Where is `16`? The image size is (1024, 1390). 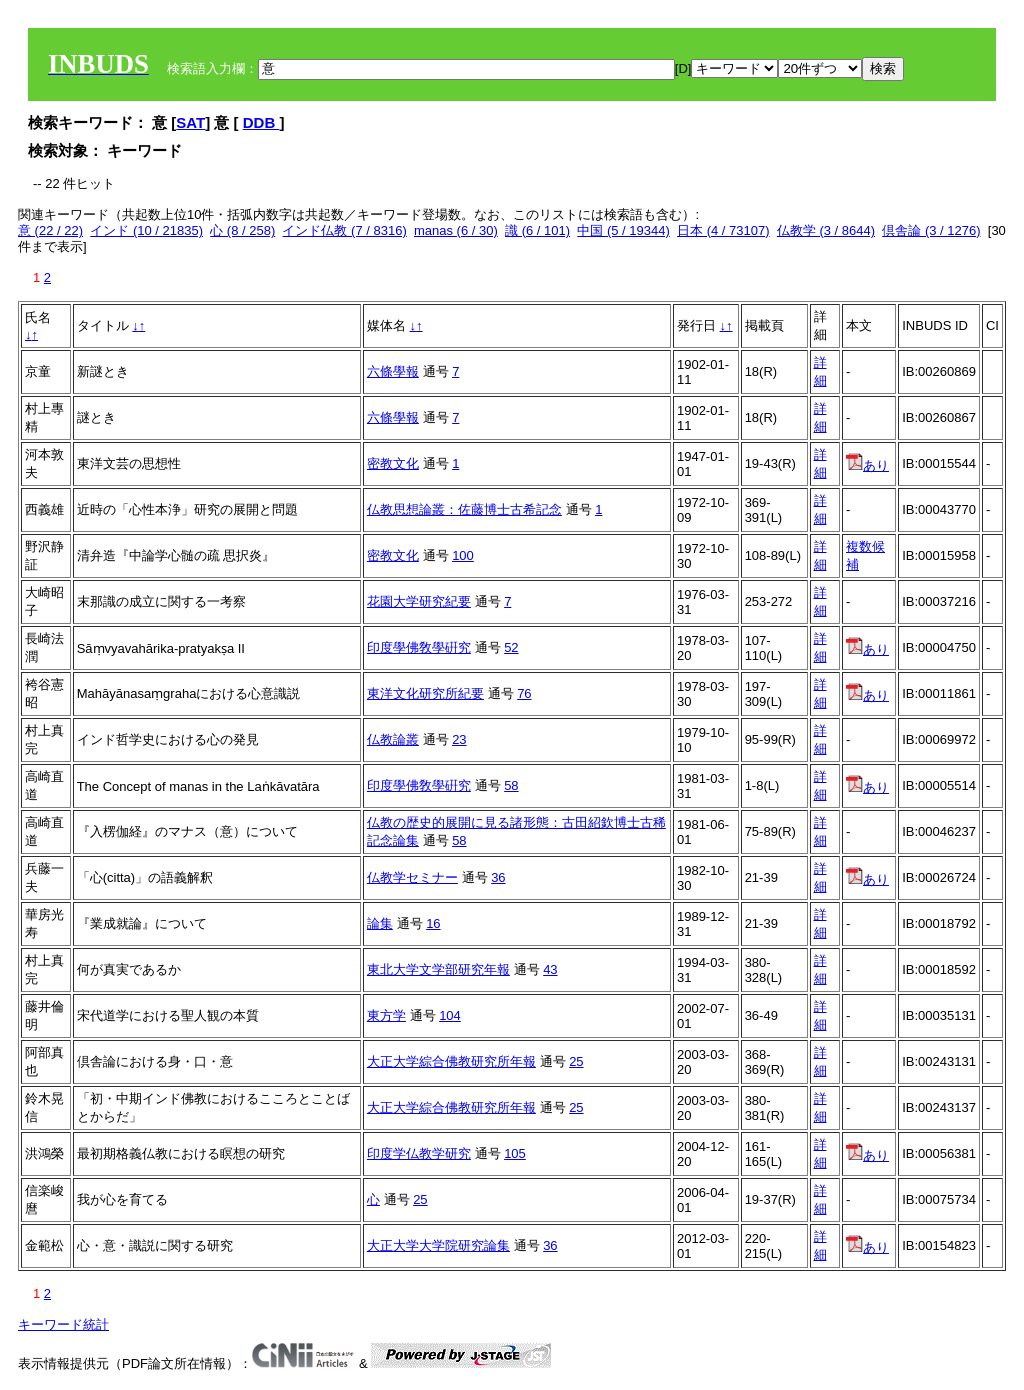
16 is located at coordinates (433, 923).